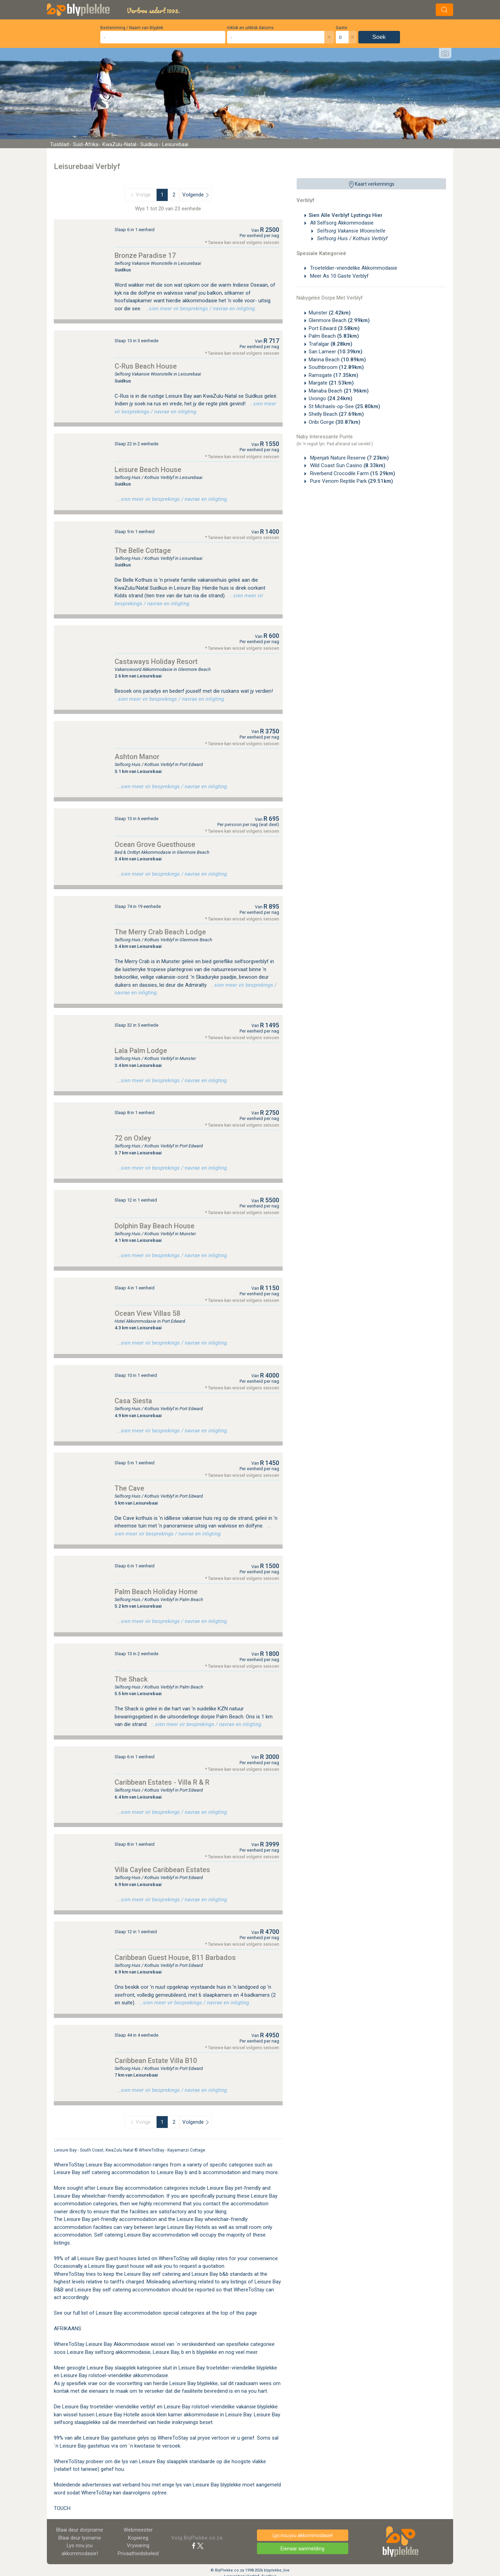 The height and width of the screenshot is (2576, 500). Describe the element at coordinates (351, 481) in the screenshot. I see `Pure Venom Reptile Park` at that location.